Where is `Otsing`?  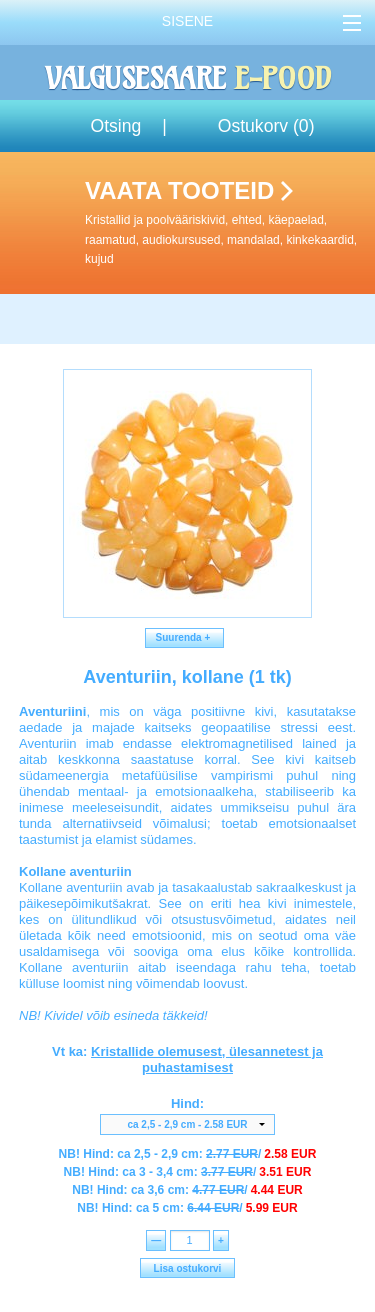 Otsing is located at coordinates (115, 126).